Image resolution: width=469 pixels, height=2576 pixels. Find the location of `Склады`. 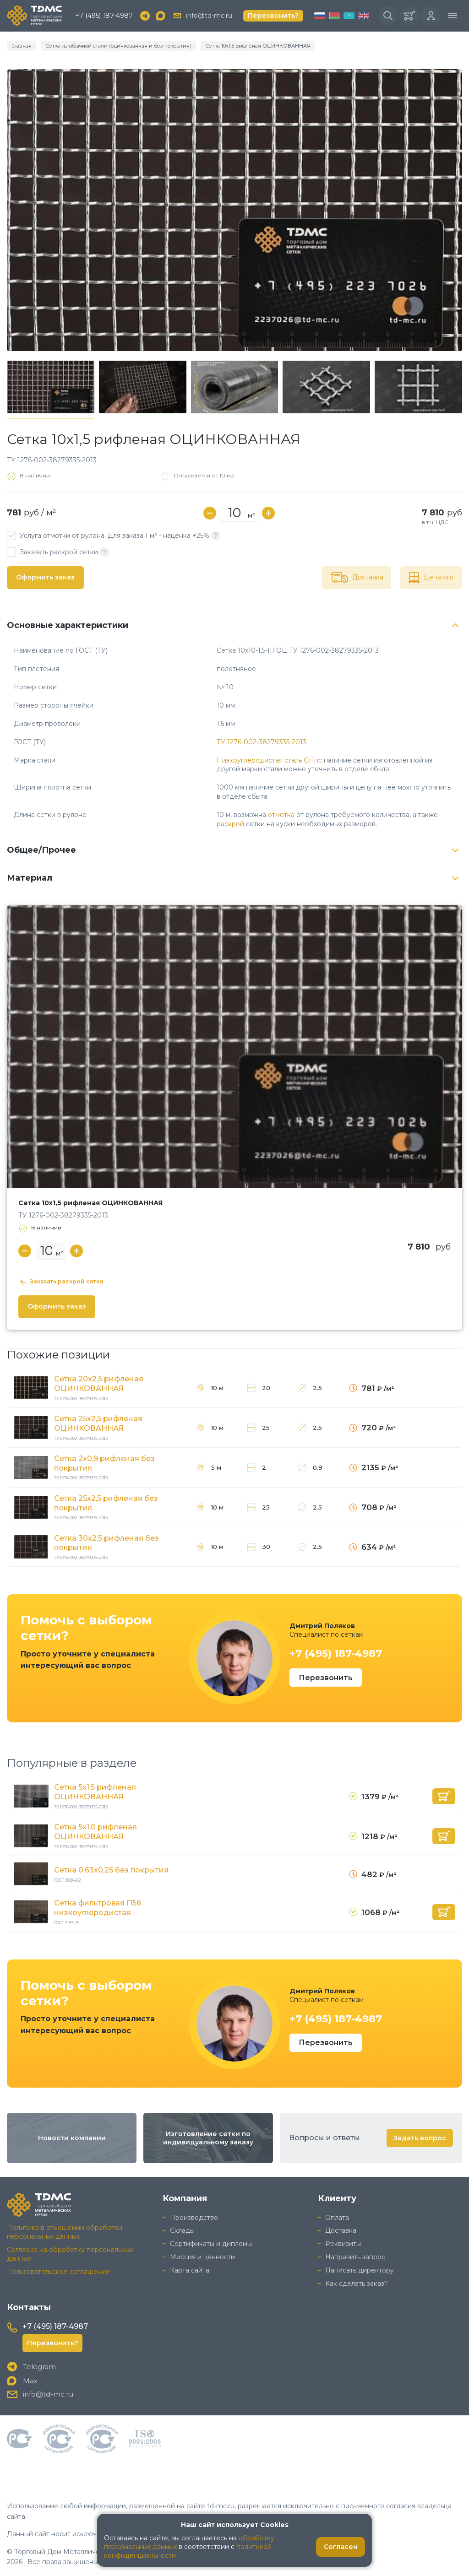

Склады is located at coordinates (182, 2230).